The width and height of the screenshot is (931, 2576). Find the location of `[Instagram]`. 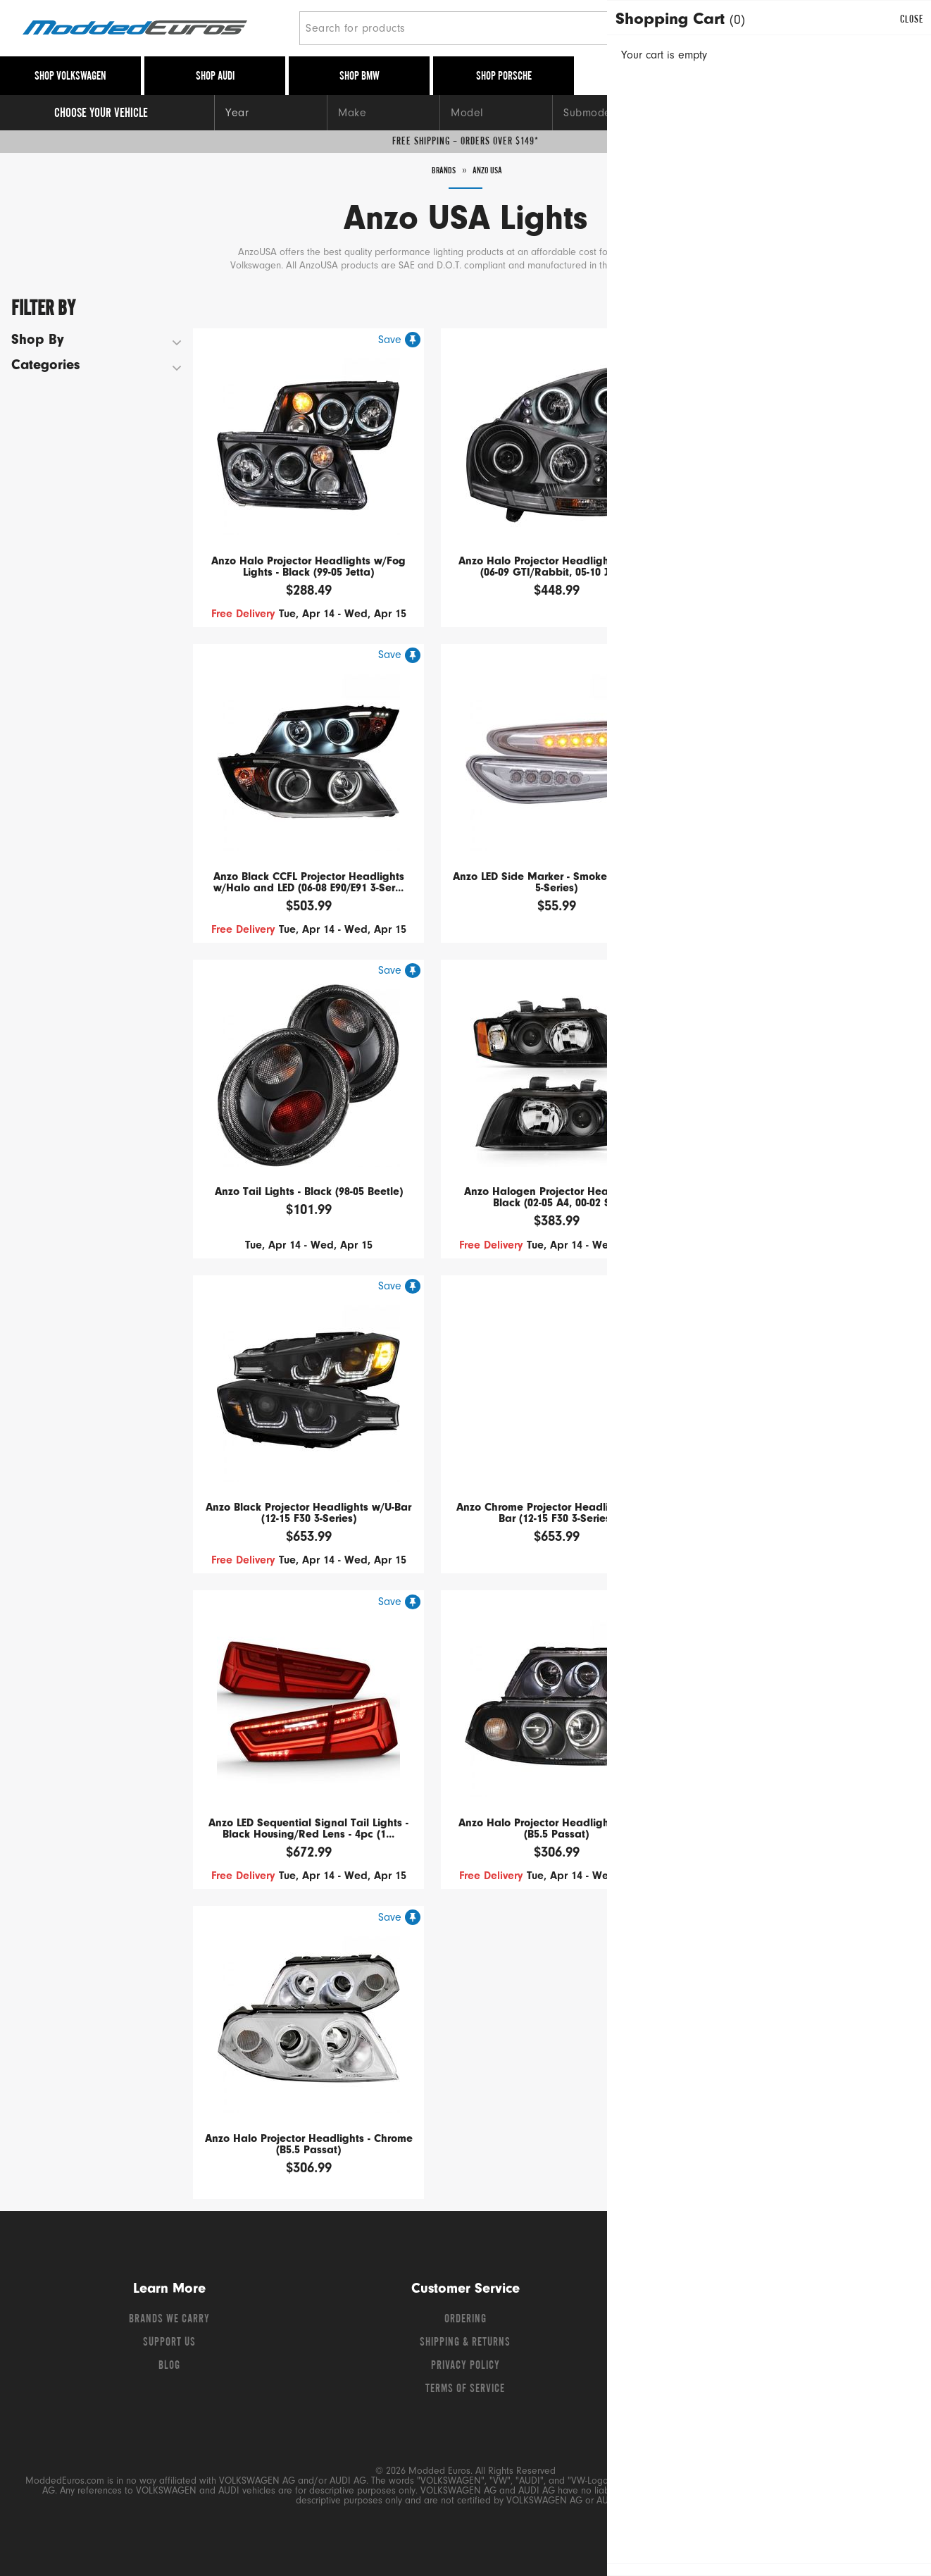

[Instagram] is located at coordinates (800, 2323).